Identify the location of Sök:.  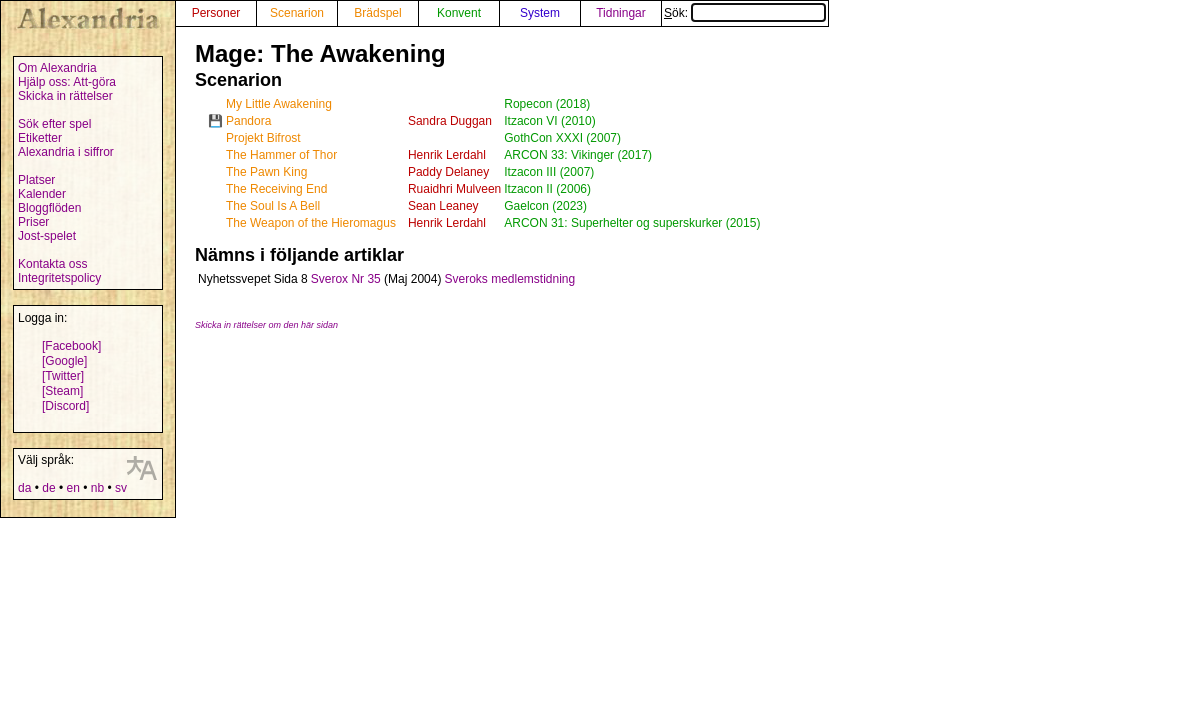
(745, 13).